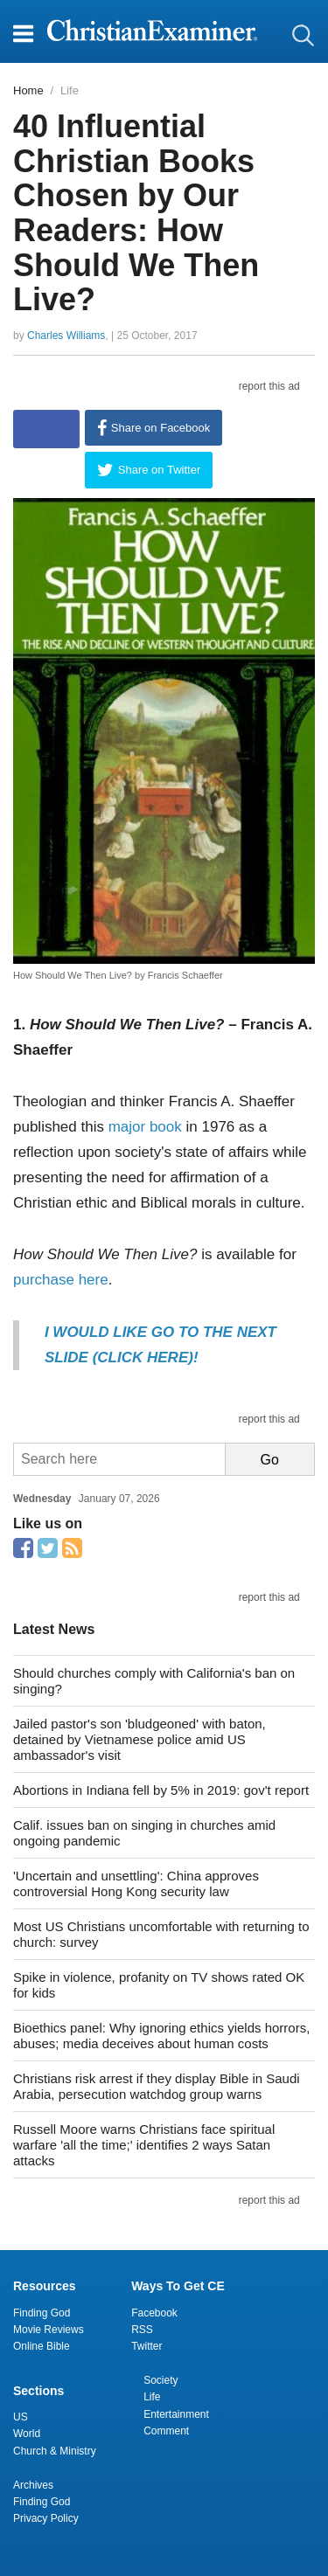 The height and width of the screenshot is (2576, 328). I want to click on Bioethics panel: Why ignoring ethics yields horrors, abuses; media deceives about human costs, so click(161, 2035).